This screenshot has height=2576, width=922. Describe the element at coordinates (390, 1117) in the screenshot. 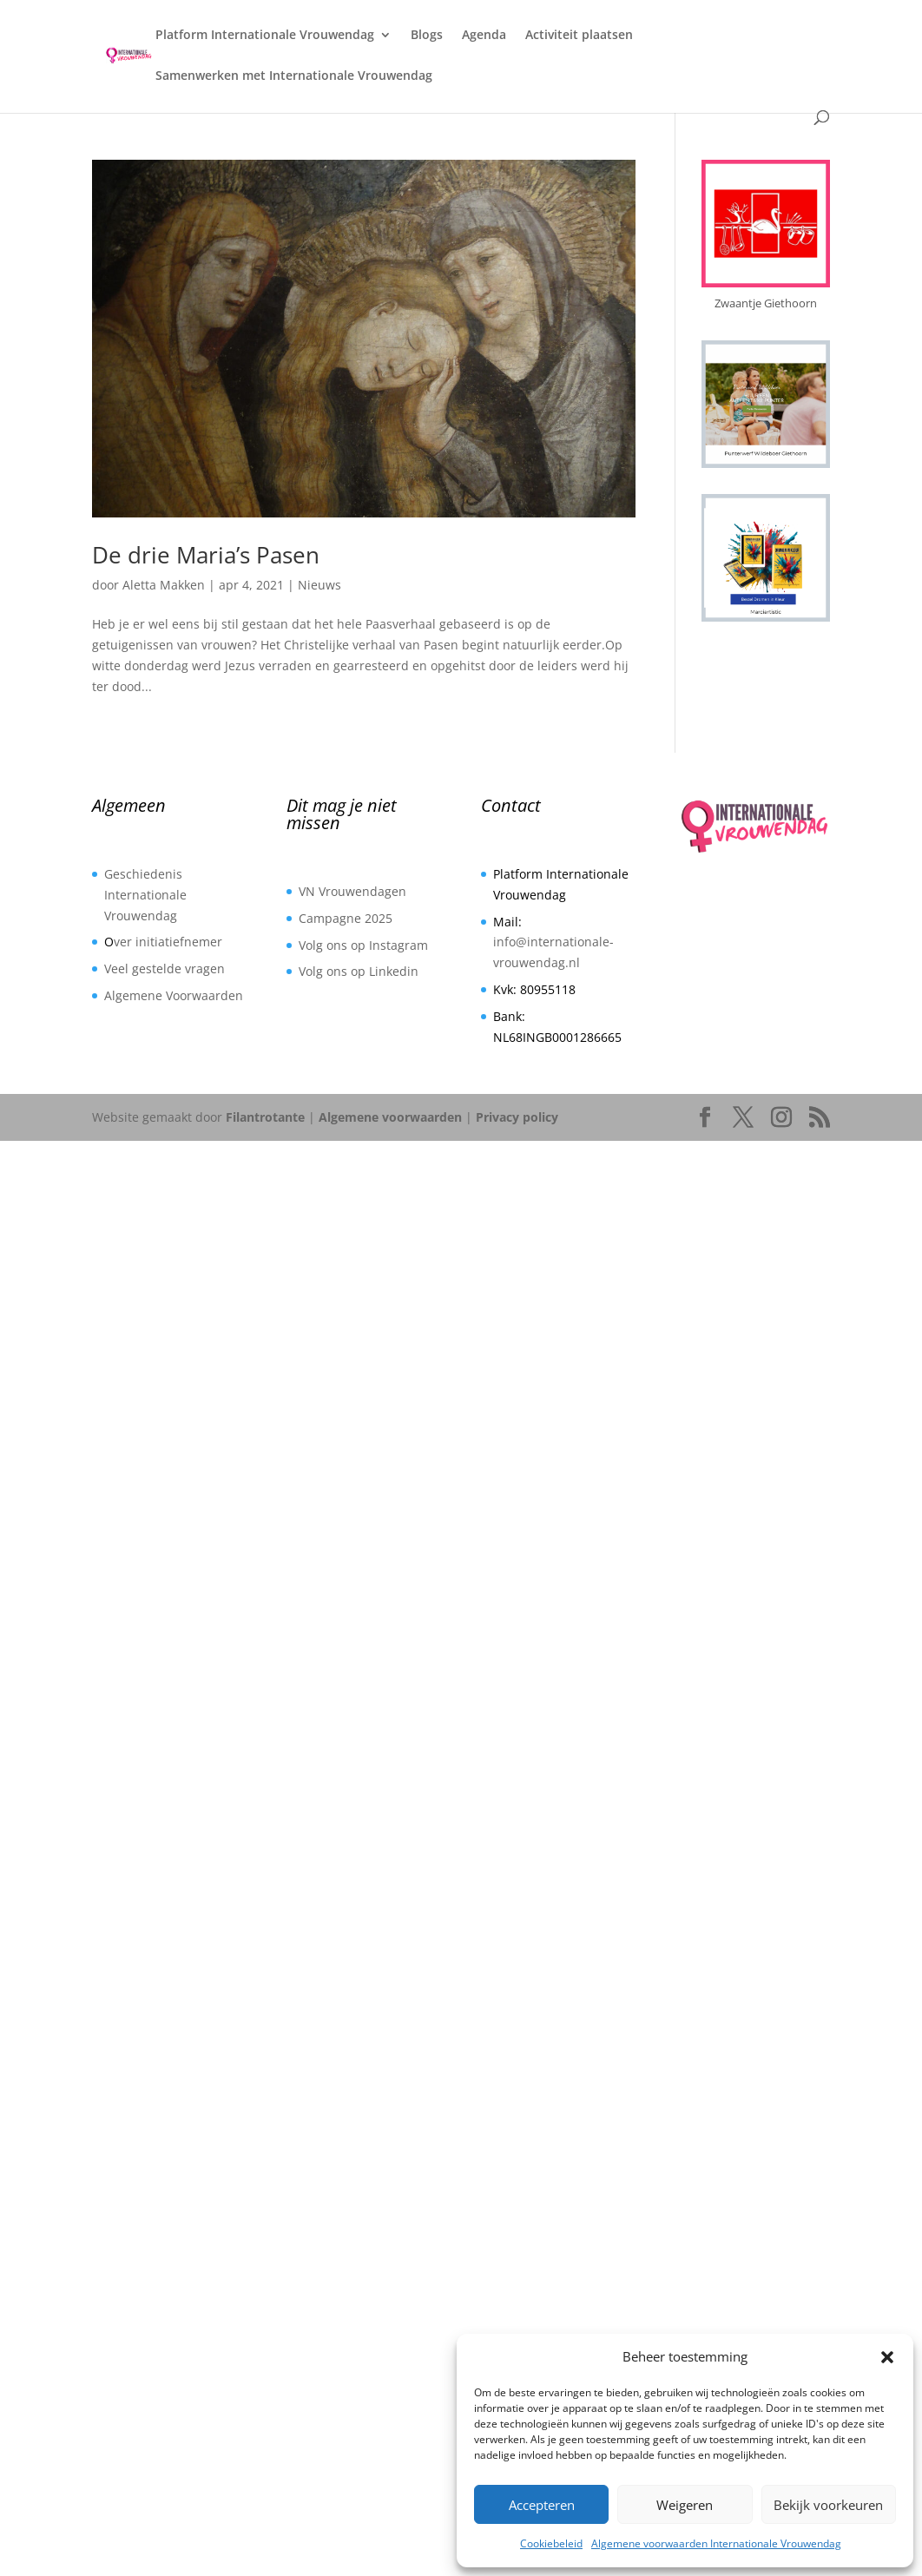

I see `Algemene voorwaarden` at that location.